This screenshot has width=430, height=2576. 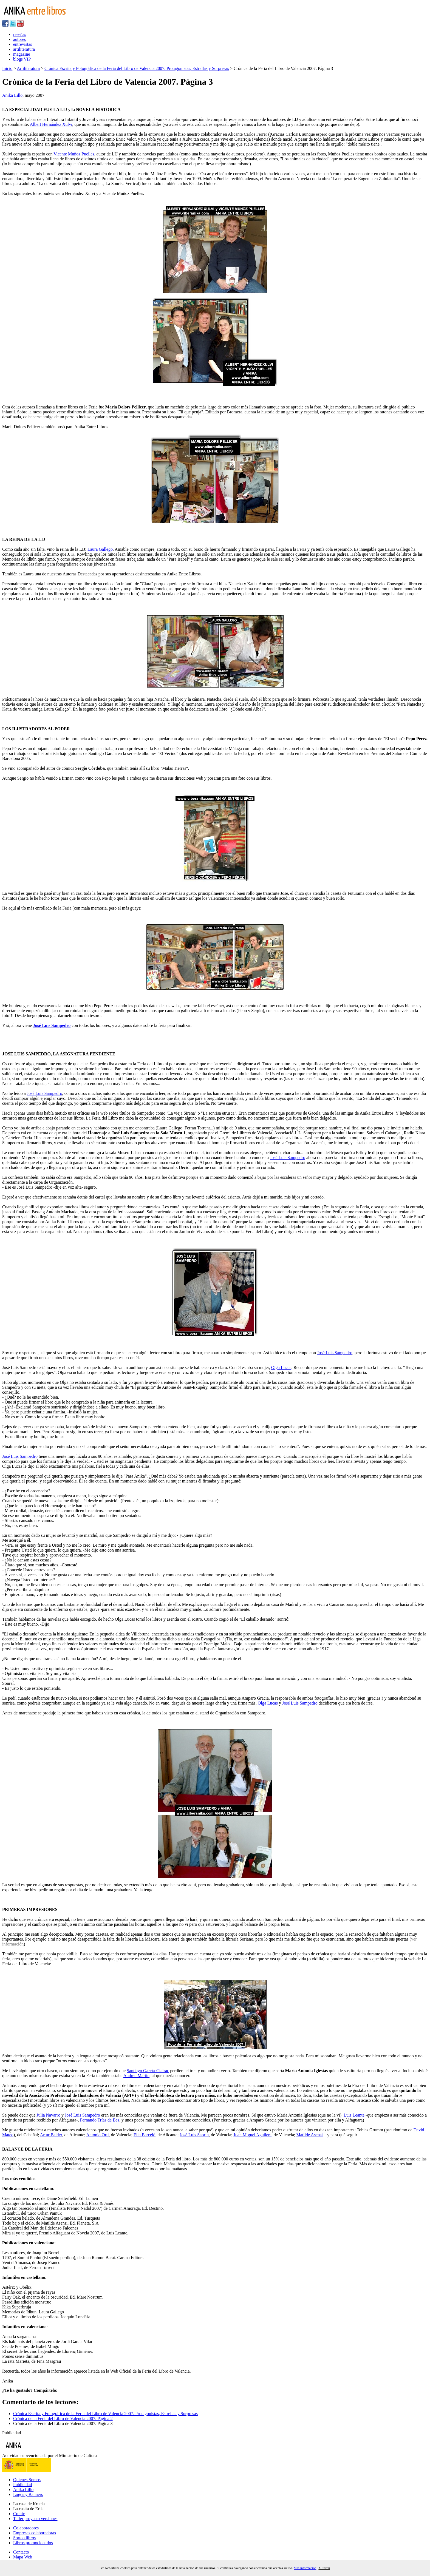 I want to click on Anika Lillo, so click(x=12, y=95).